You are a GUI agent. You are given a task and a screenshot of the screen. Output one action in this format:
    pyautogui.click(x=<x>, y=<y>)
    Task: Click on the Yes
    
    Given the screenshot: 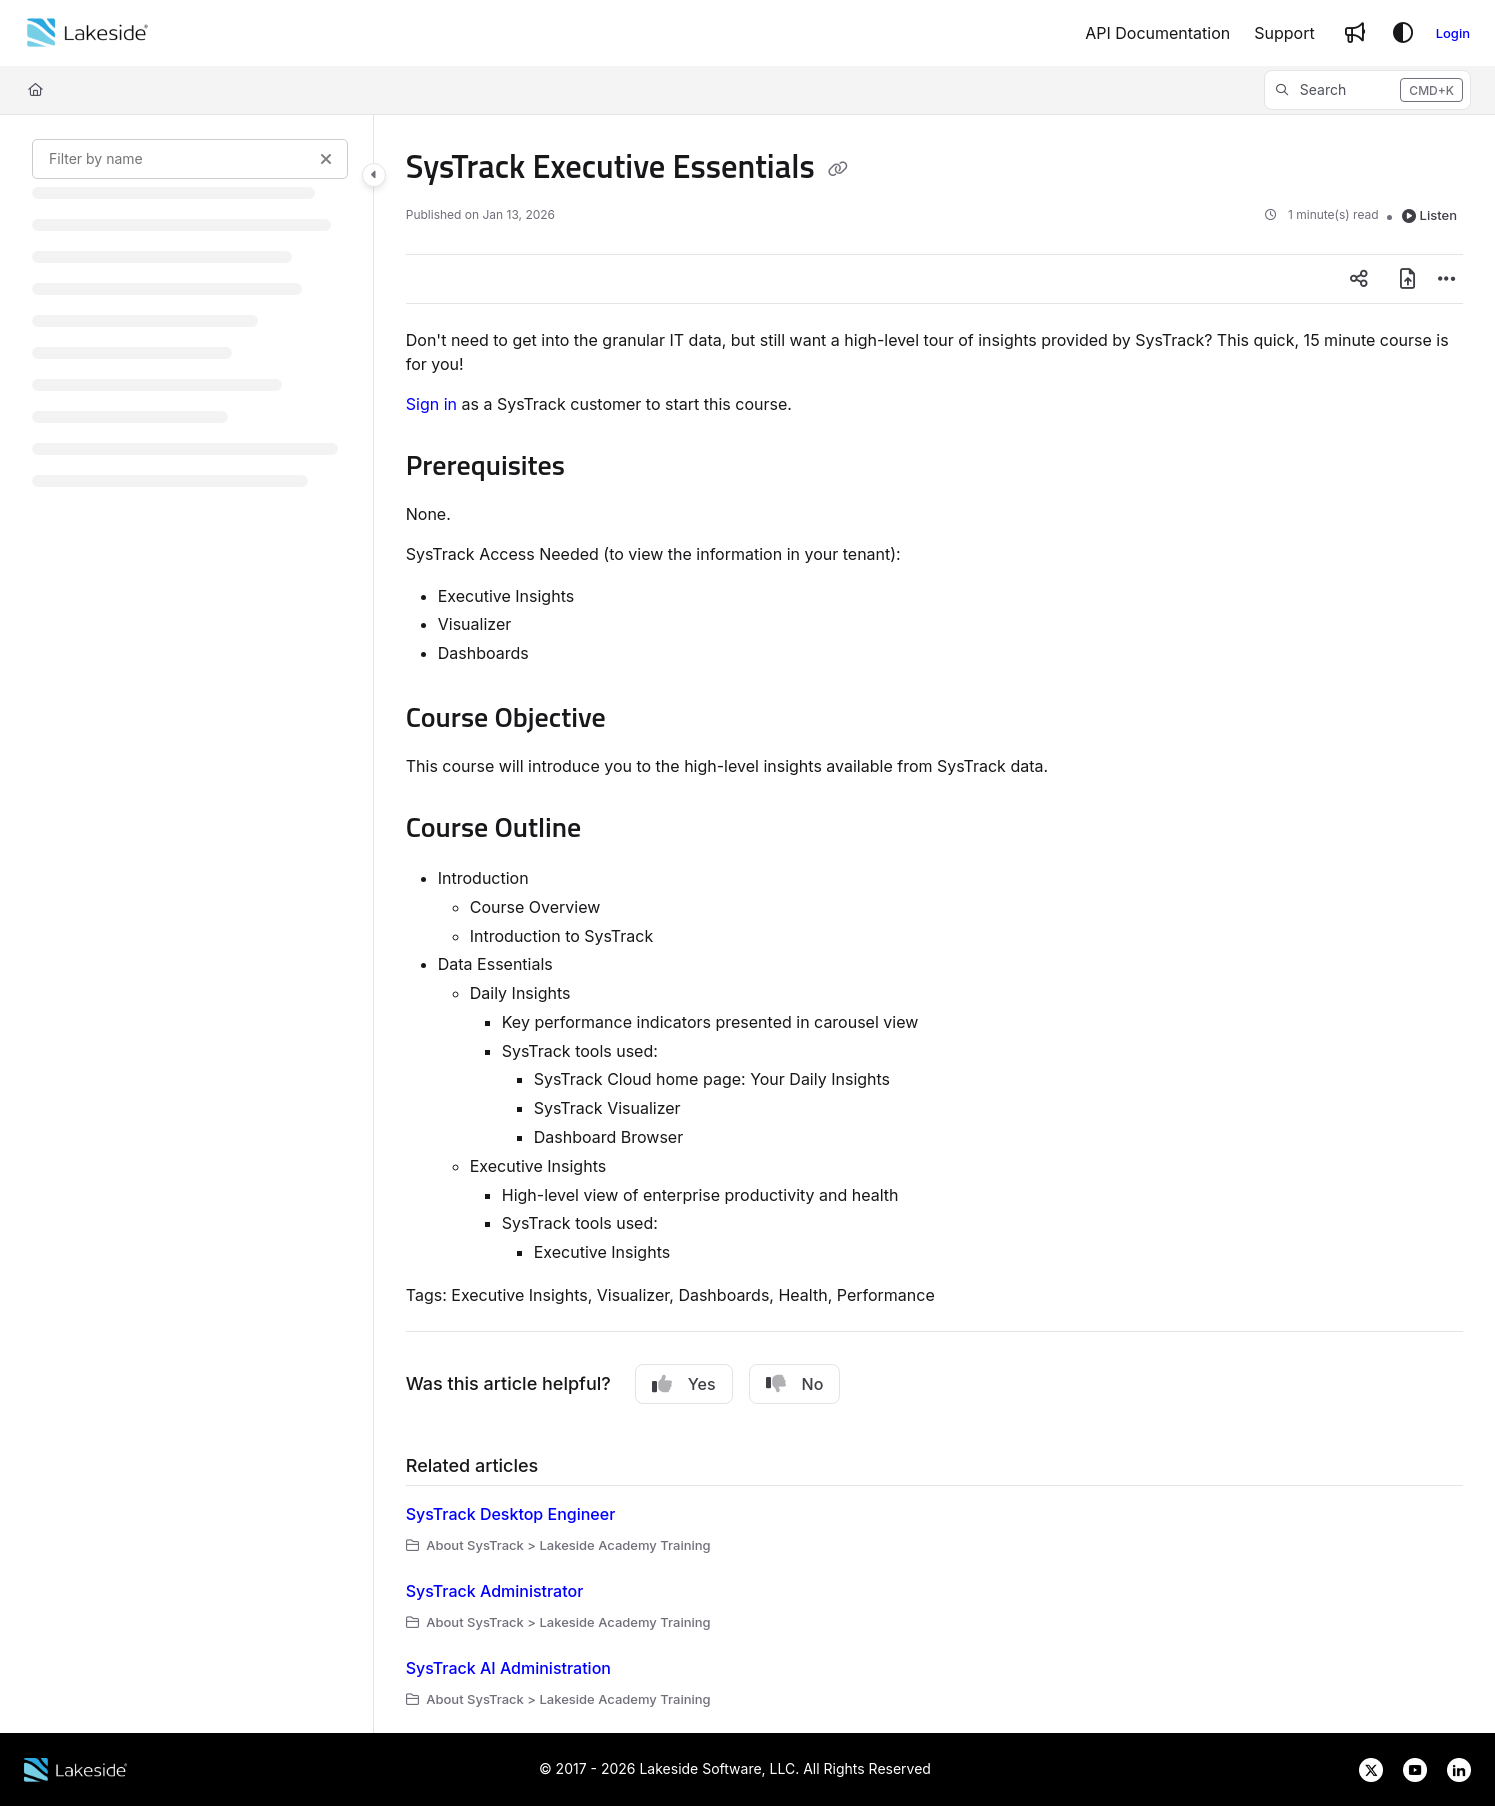 What is the action you would take?
    pyautogui.click(x=684, y=1384)
    